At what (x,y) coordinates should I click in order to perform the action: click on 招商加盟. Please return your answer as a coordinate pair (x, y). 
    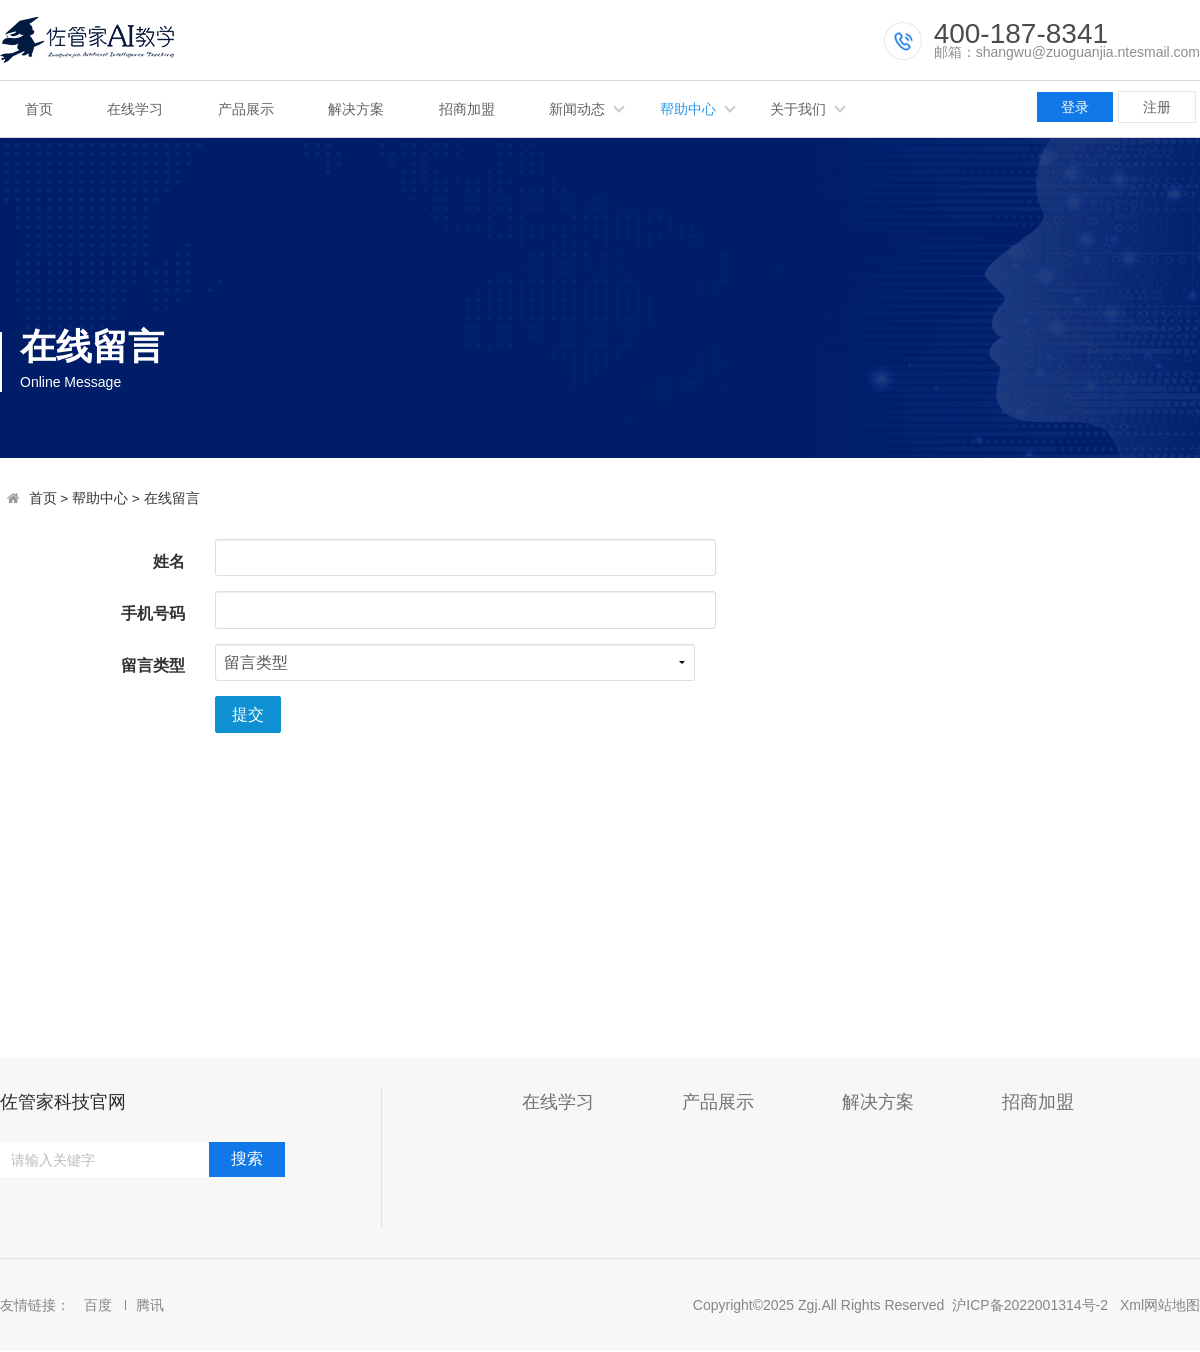
    Looking at the image, I should click on (467, 109).